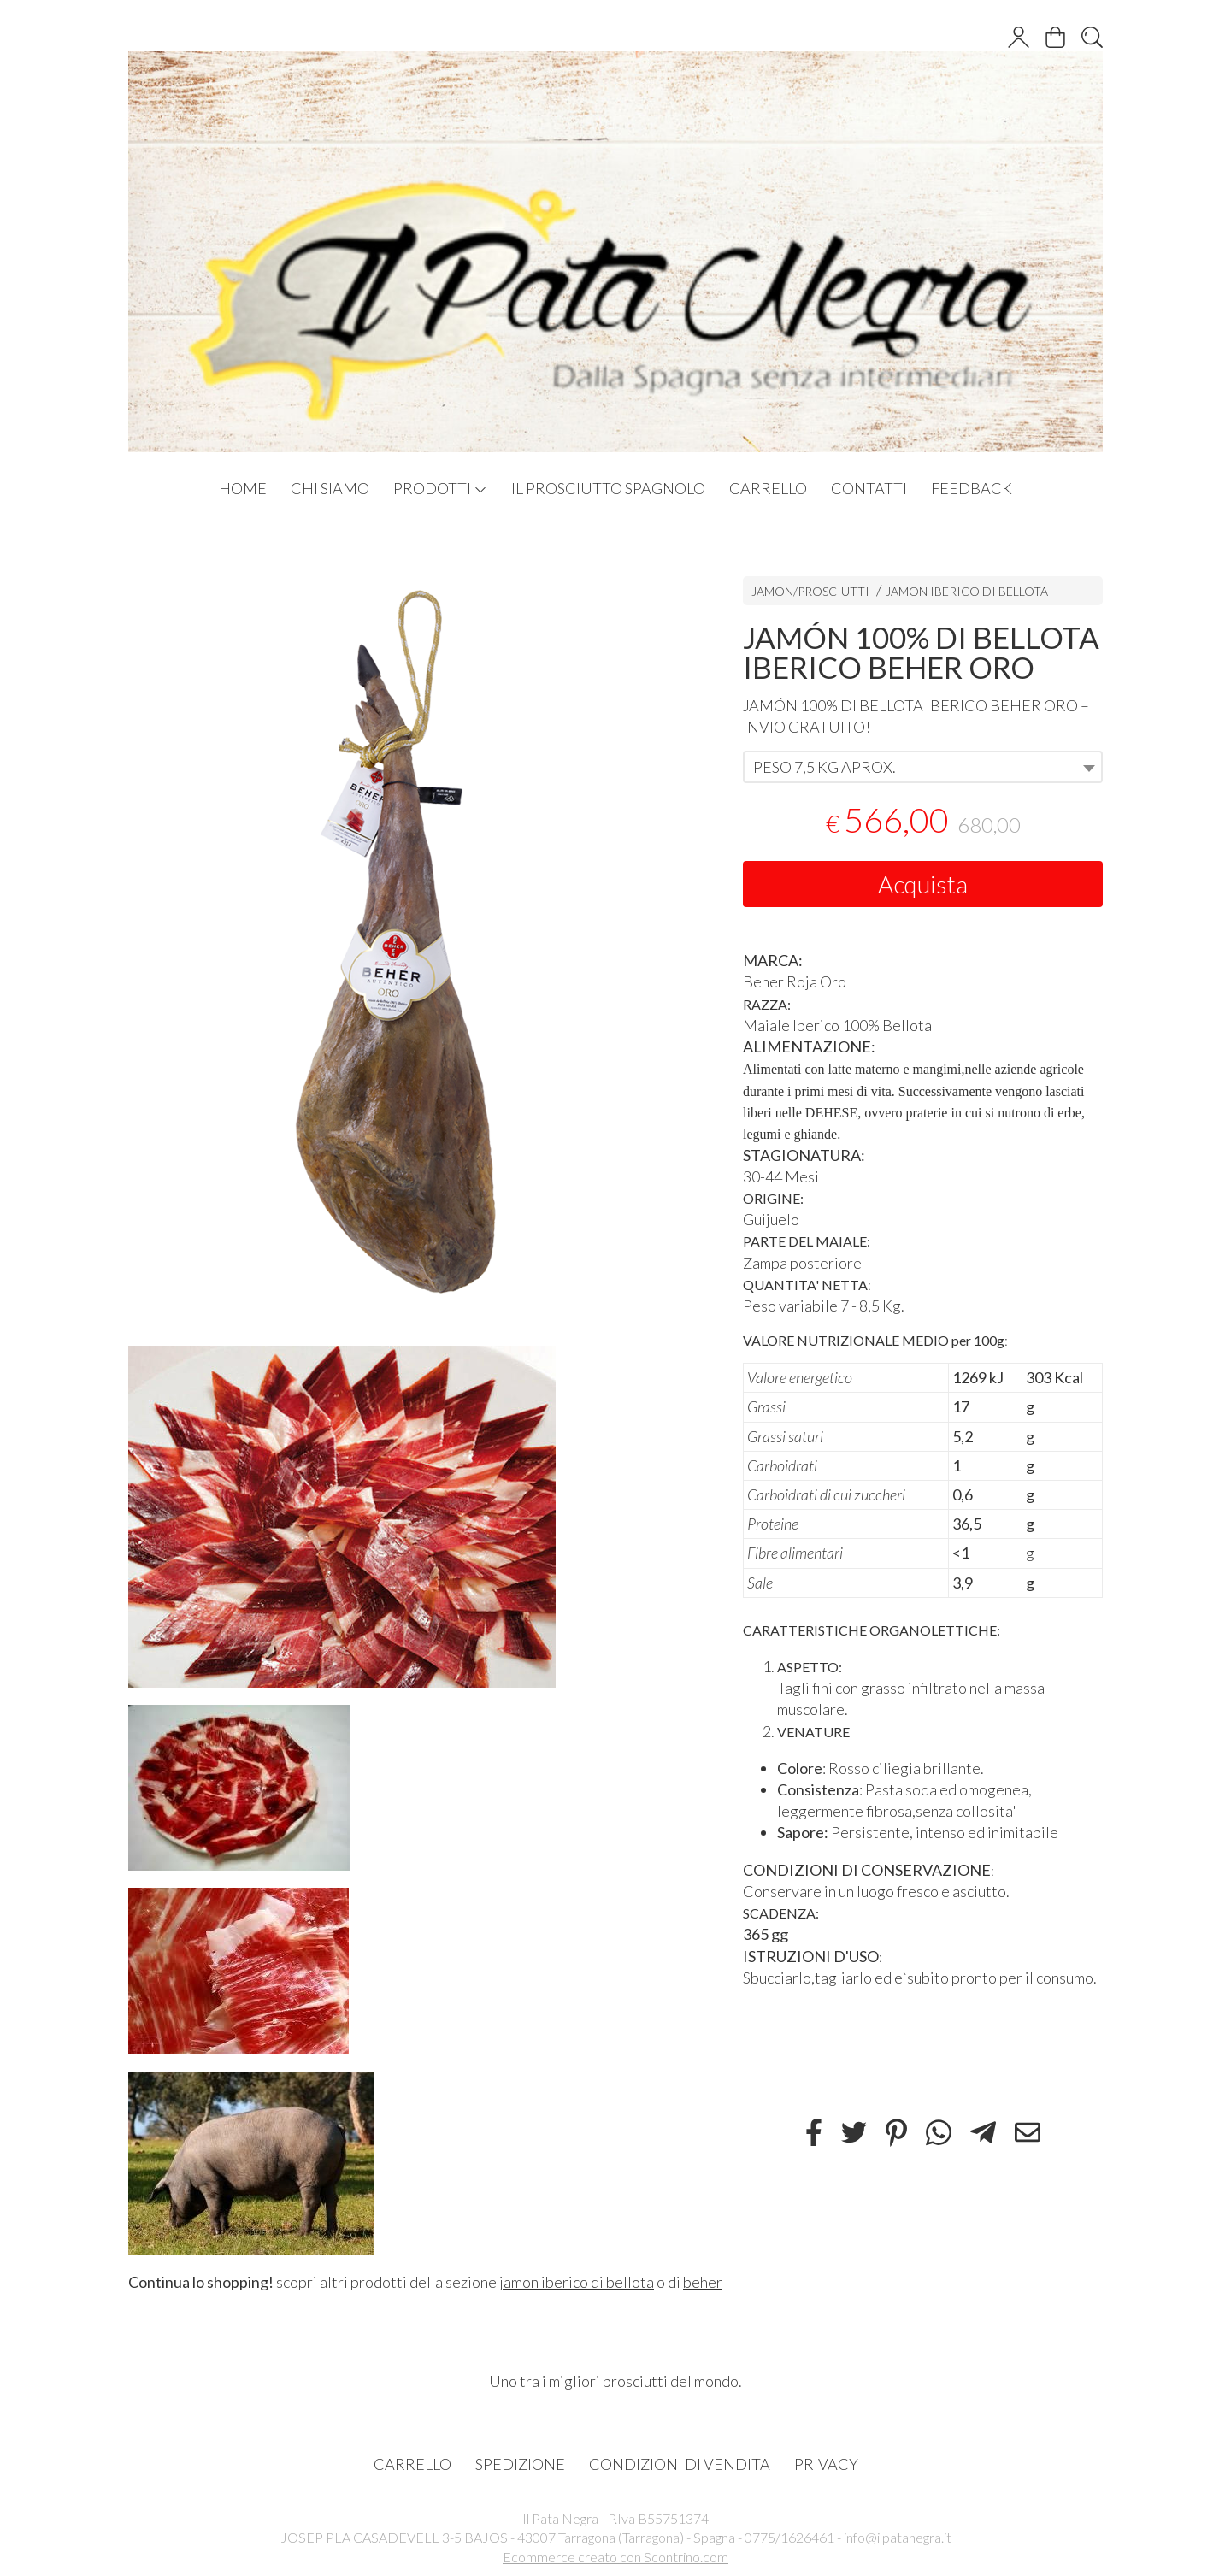 The width and height of the screenshot is (1231, 2576). What do you see at coordinates (897, 2537) in the screenshot?
I see `info@ilpatanegra.it` at bounding box center [897, 2537].